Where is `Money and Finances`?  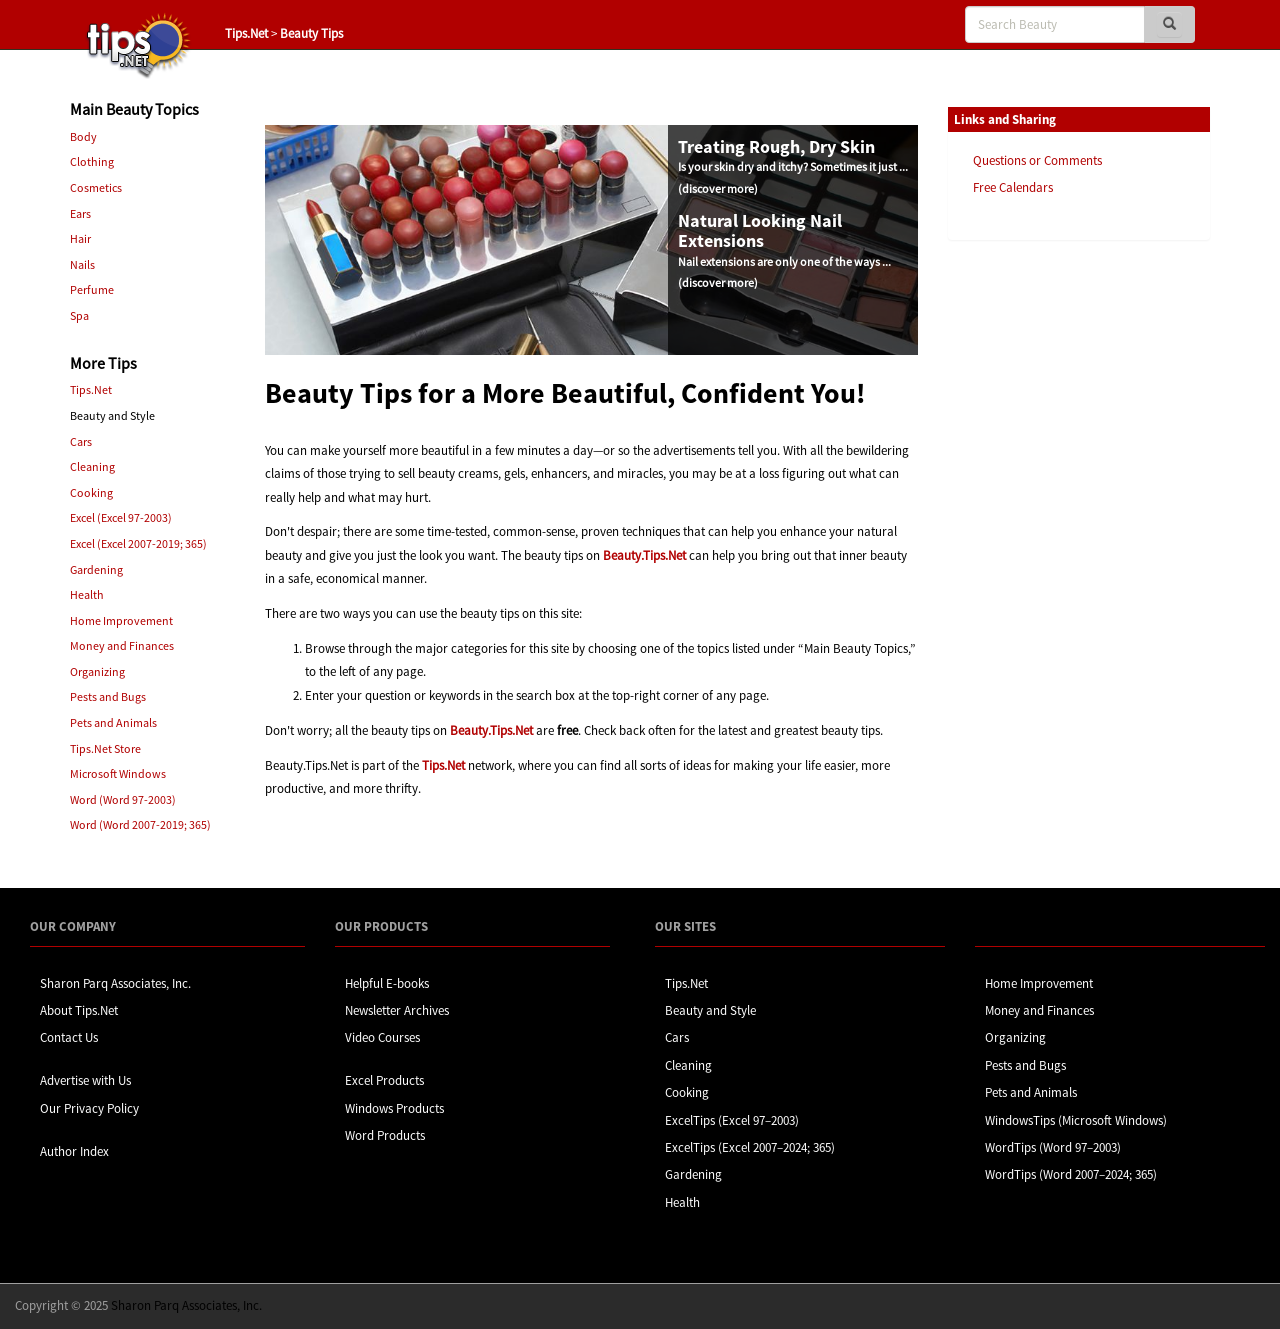
Money and Finances is located at coordinates (122, 645).